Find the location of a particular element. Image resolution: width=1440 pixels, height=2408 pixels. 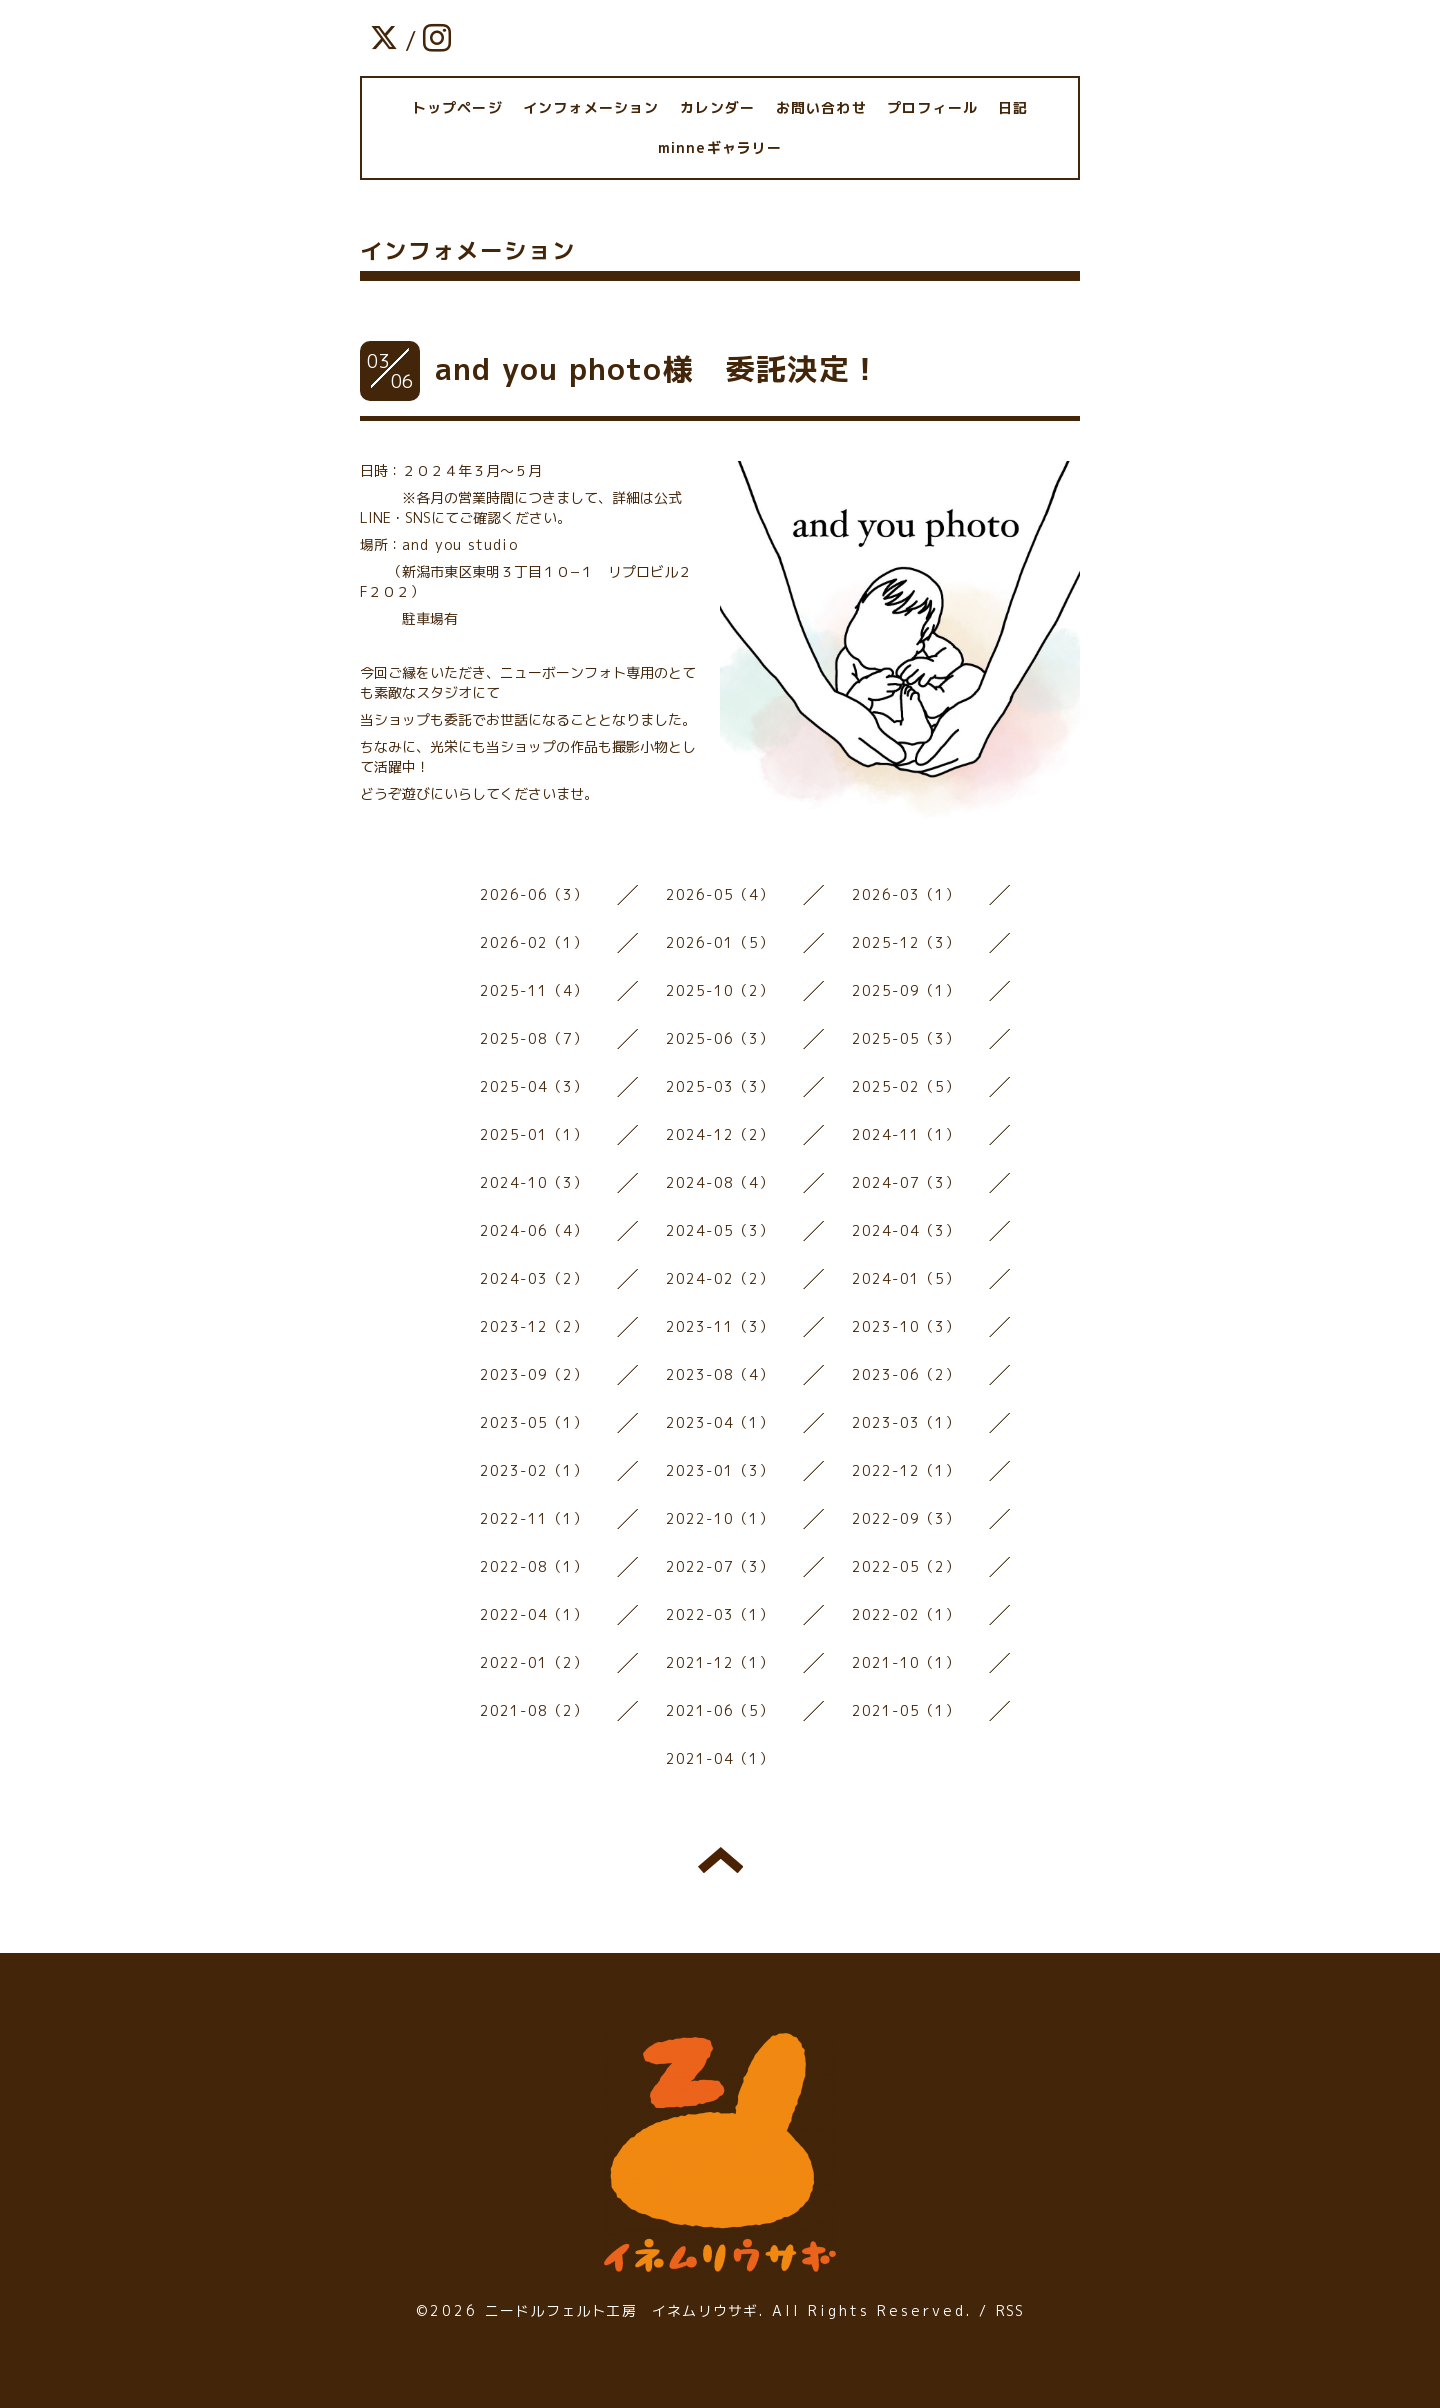

2025-12（3） is located at coordinates (906, 942).